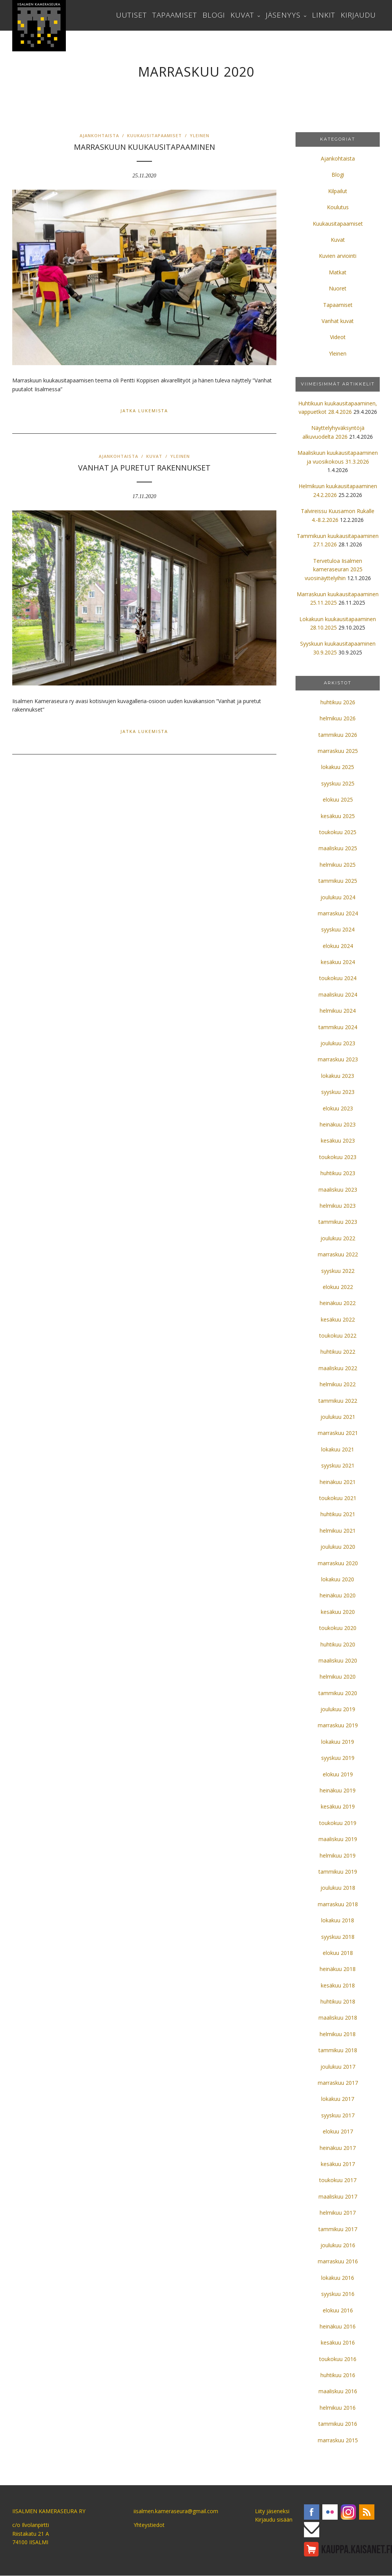 Image resolution: width=392 pixels, height=2576 pixels. What do you see at coordinates (338, 1010) in the screenshot?
I see `helmikuu 2024` at bounding box center [338, 1010].